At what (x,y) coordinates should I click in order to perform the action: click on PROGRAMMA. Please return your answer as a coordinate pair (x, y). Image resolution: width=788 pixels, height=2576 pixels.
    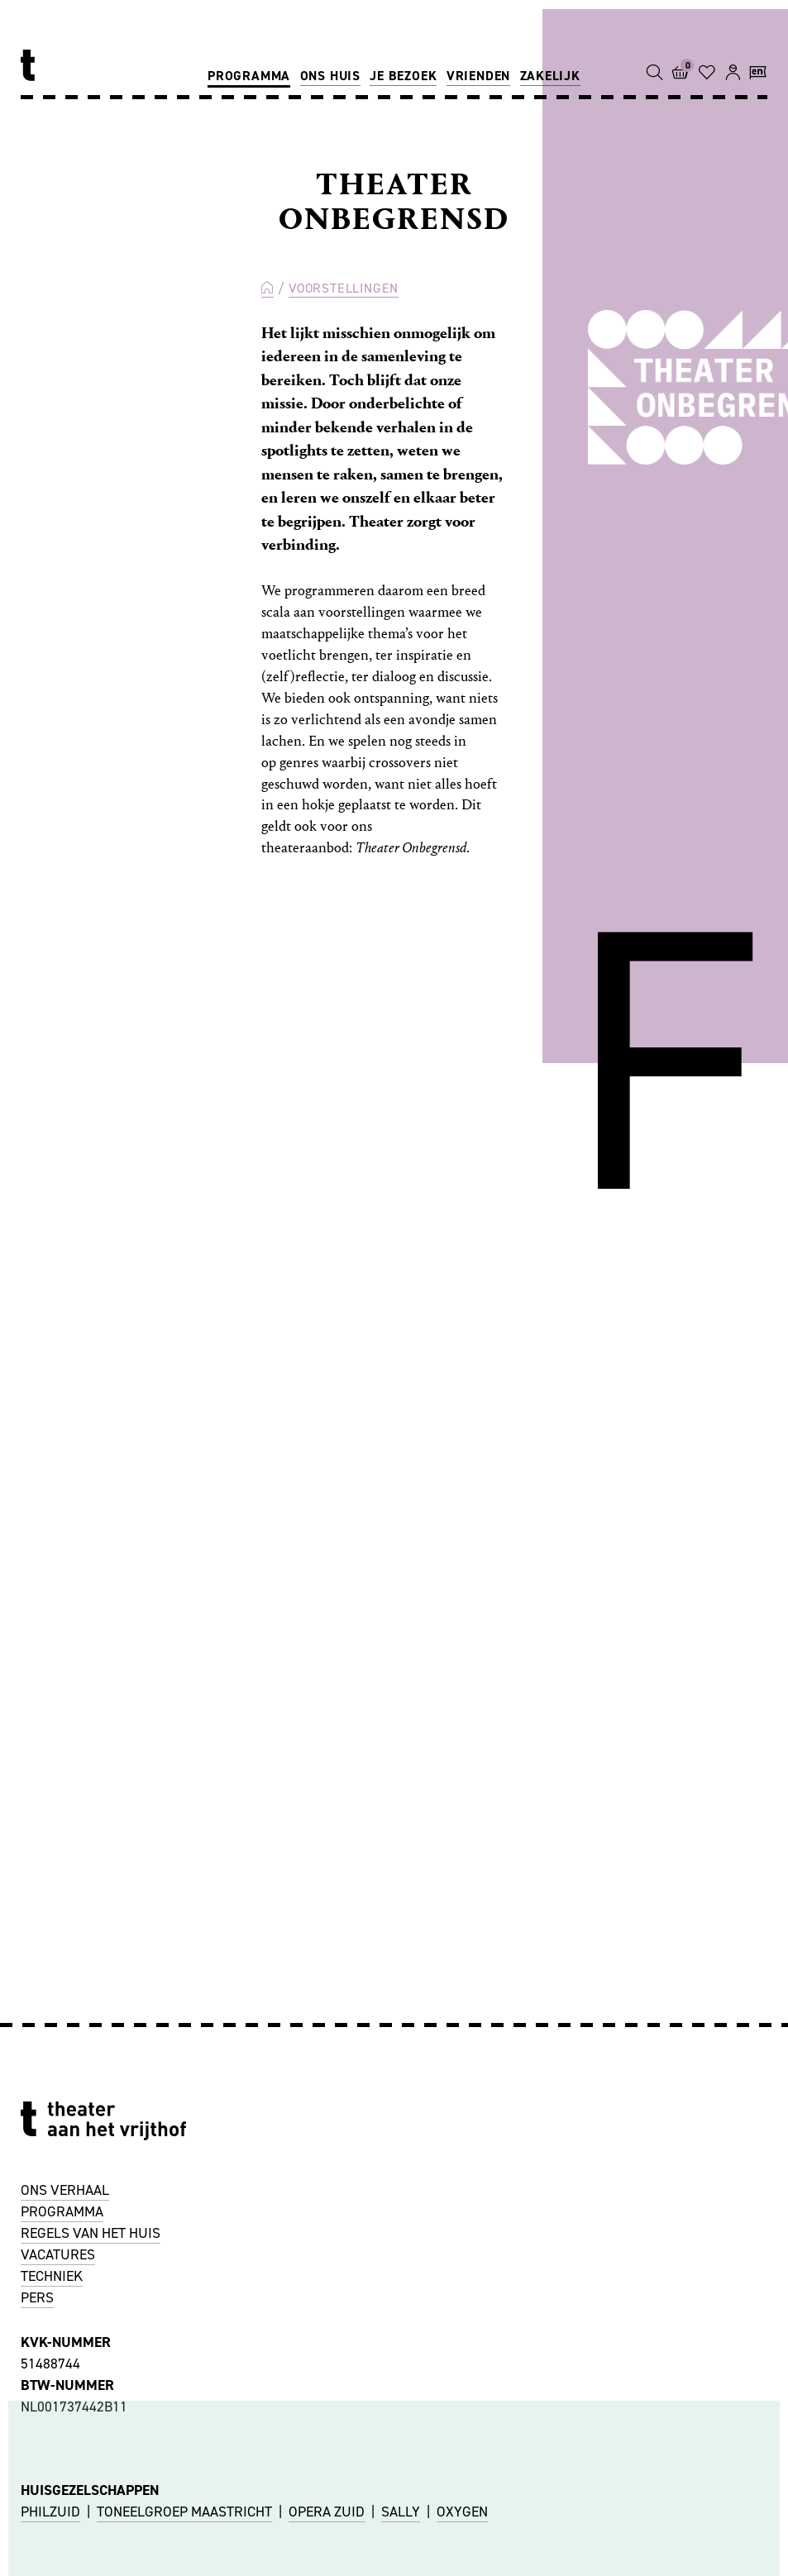
    Looking at the image, I should click on (62, 2211).